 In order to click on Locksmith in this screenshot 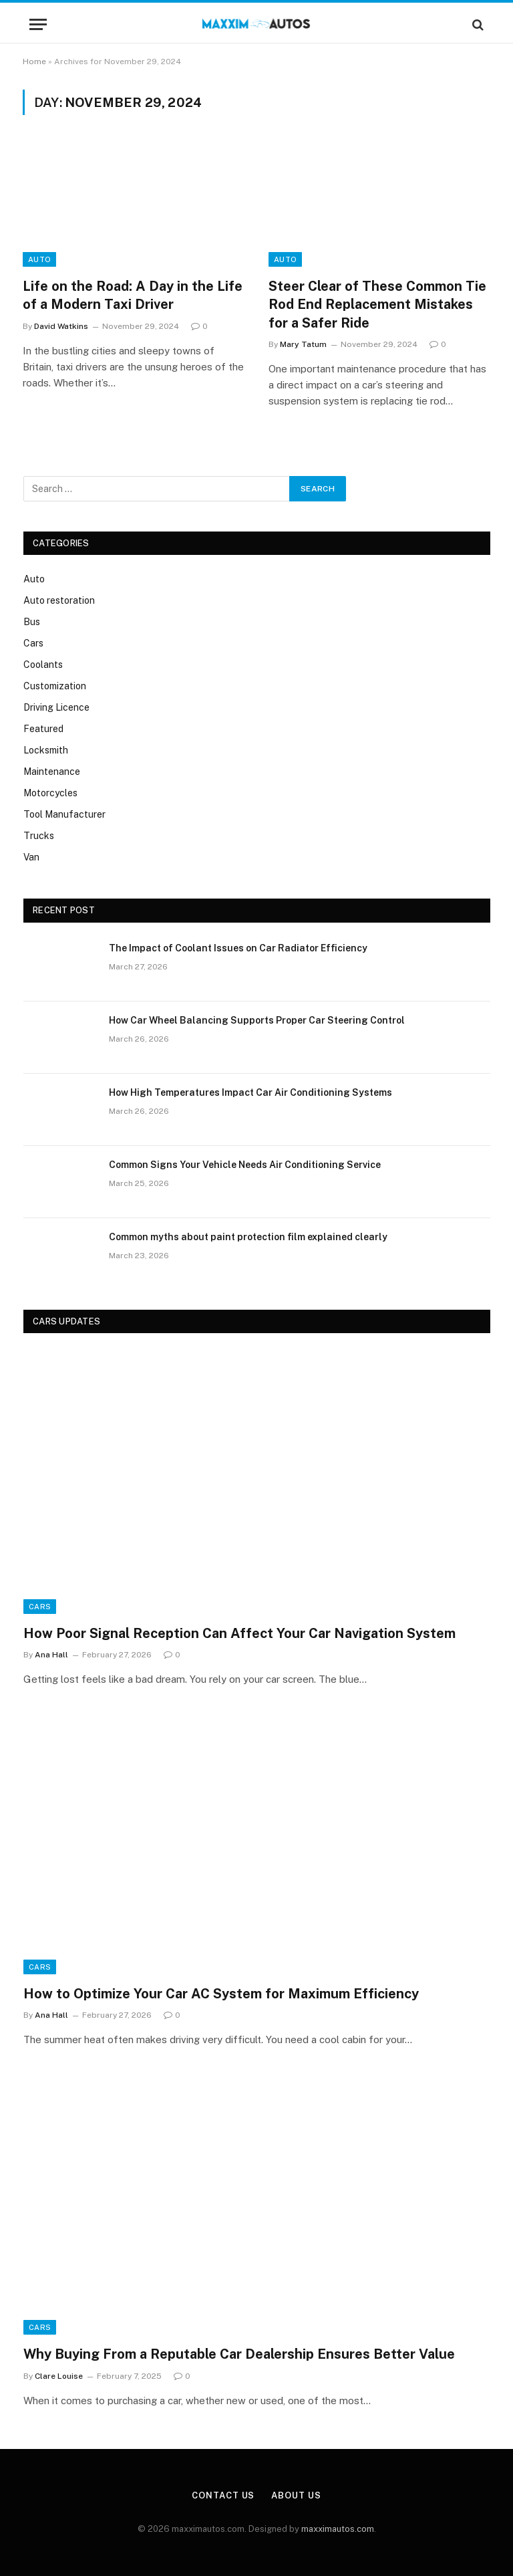, I will do `click(45, 750)`.